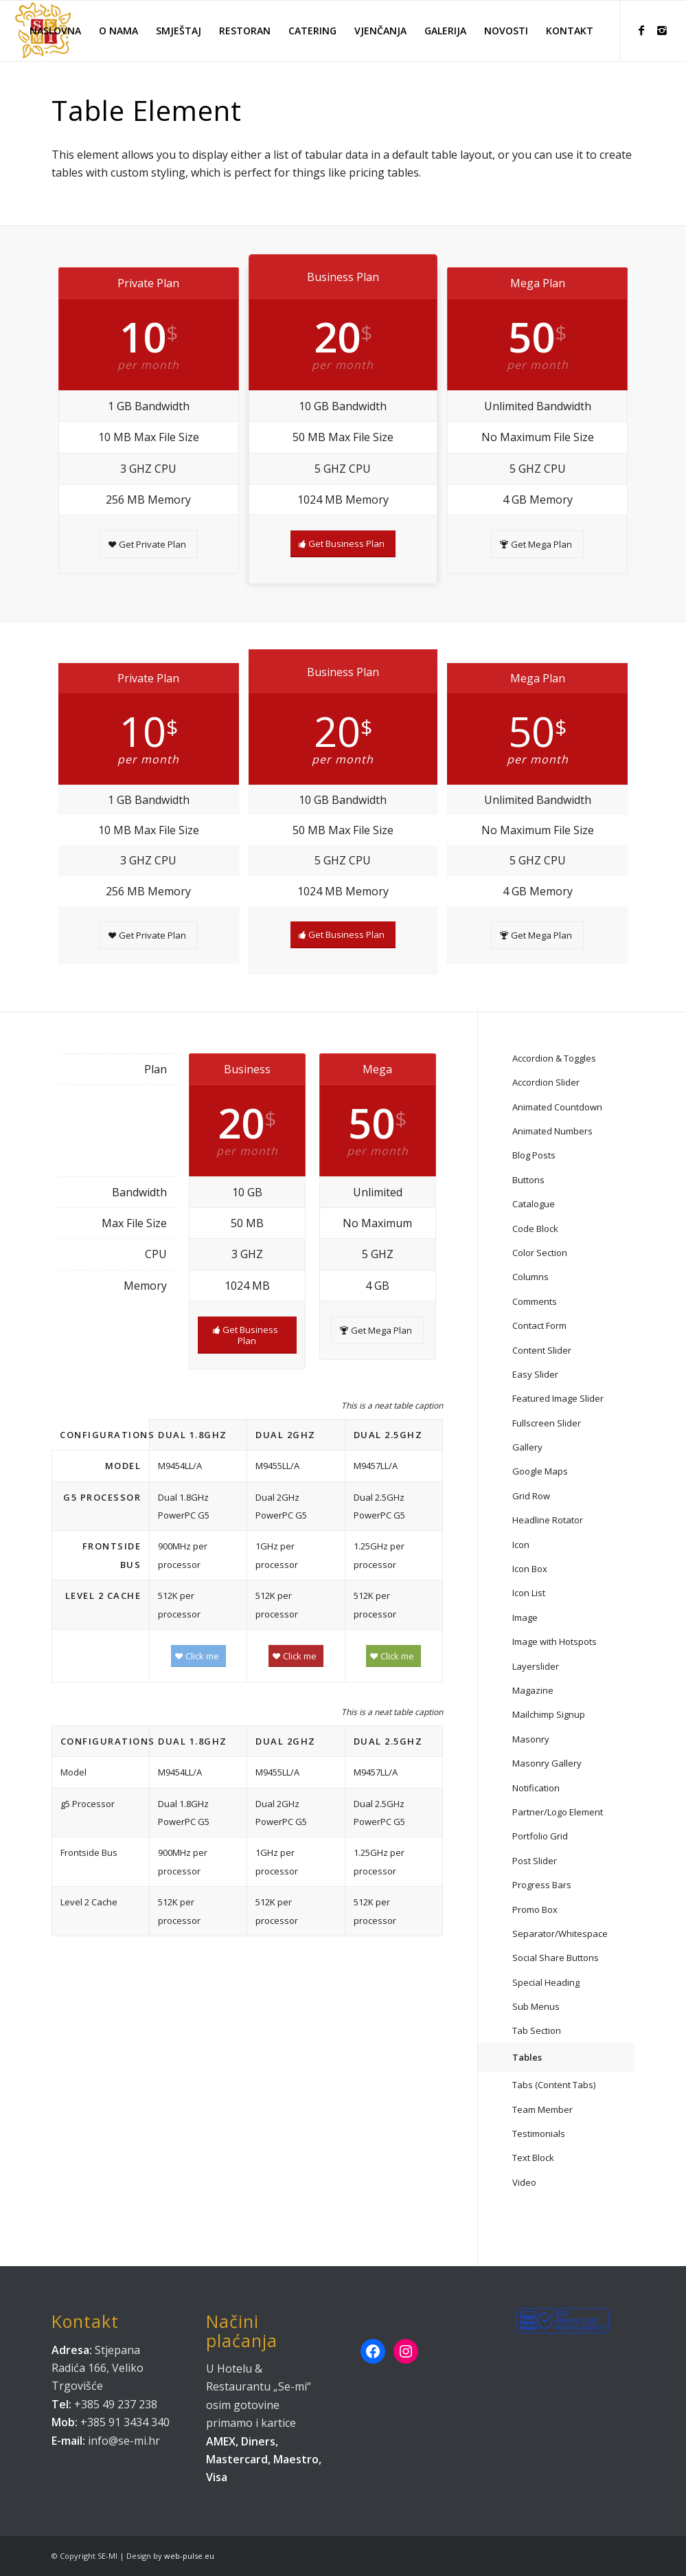 The width and height of the screenshot is (686, 2576). Describe the element at coordinates (540, 1836) in the screenshot. I see `Portfolio Grid` at that location.